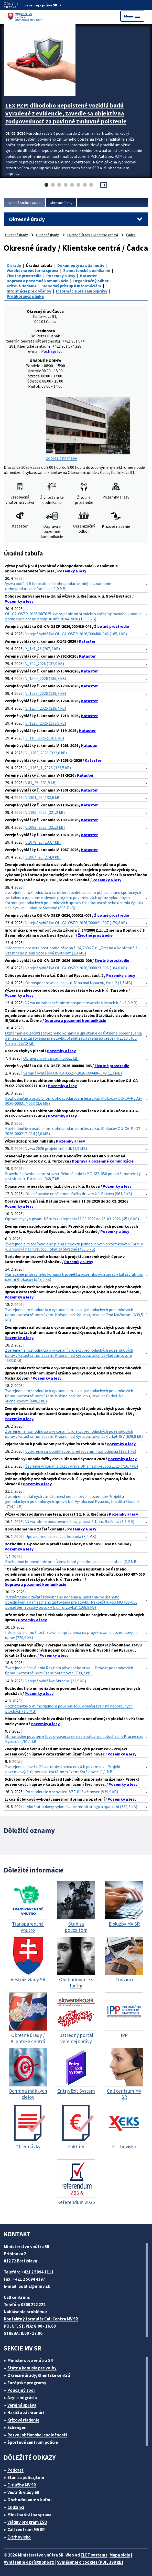 The width and height of the screenshot is (152, 2576). I want to click on ELET systems, so click(94, 2555).